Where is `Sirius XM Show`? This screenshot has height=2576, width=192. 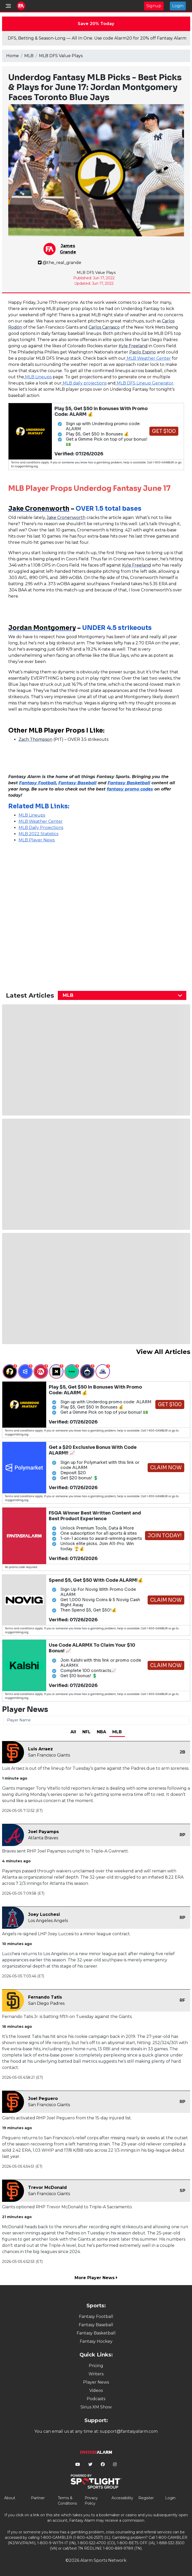 Sirius XM Show is located at coordinates (96, 2407).